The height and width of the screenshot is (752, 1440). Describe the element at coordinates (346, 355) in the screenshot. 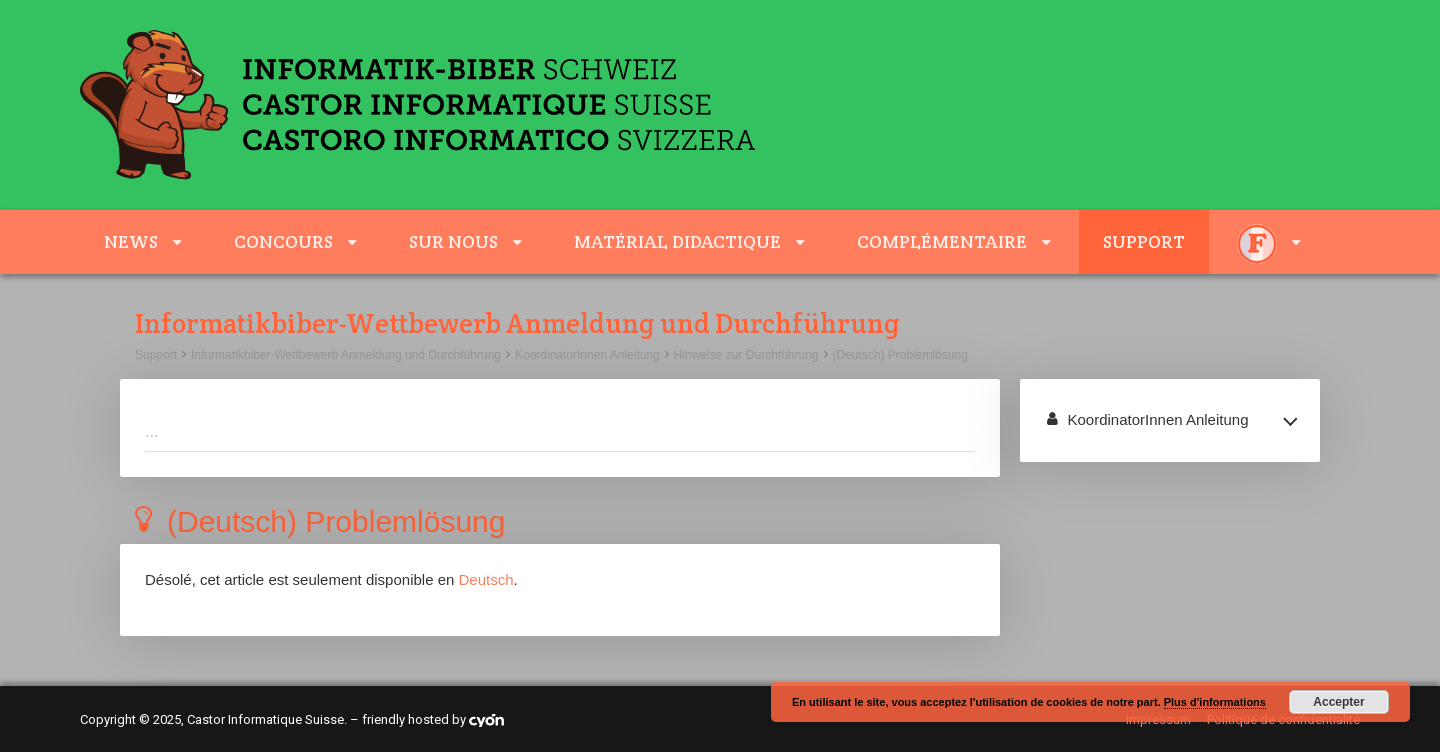

I see `Informatikbiber-Wettbewerb Anmeldung und Durchführung` at that location.